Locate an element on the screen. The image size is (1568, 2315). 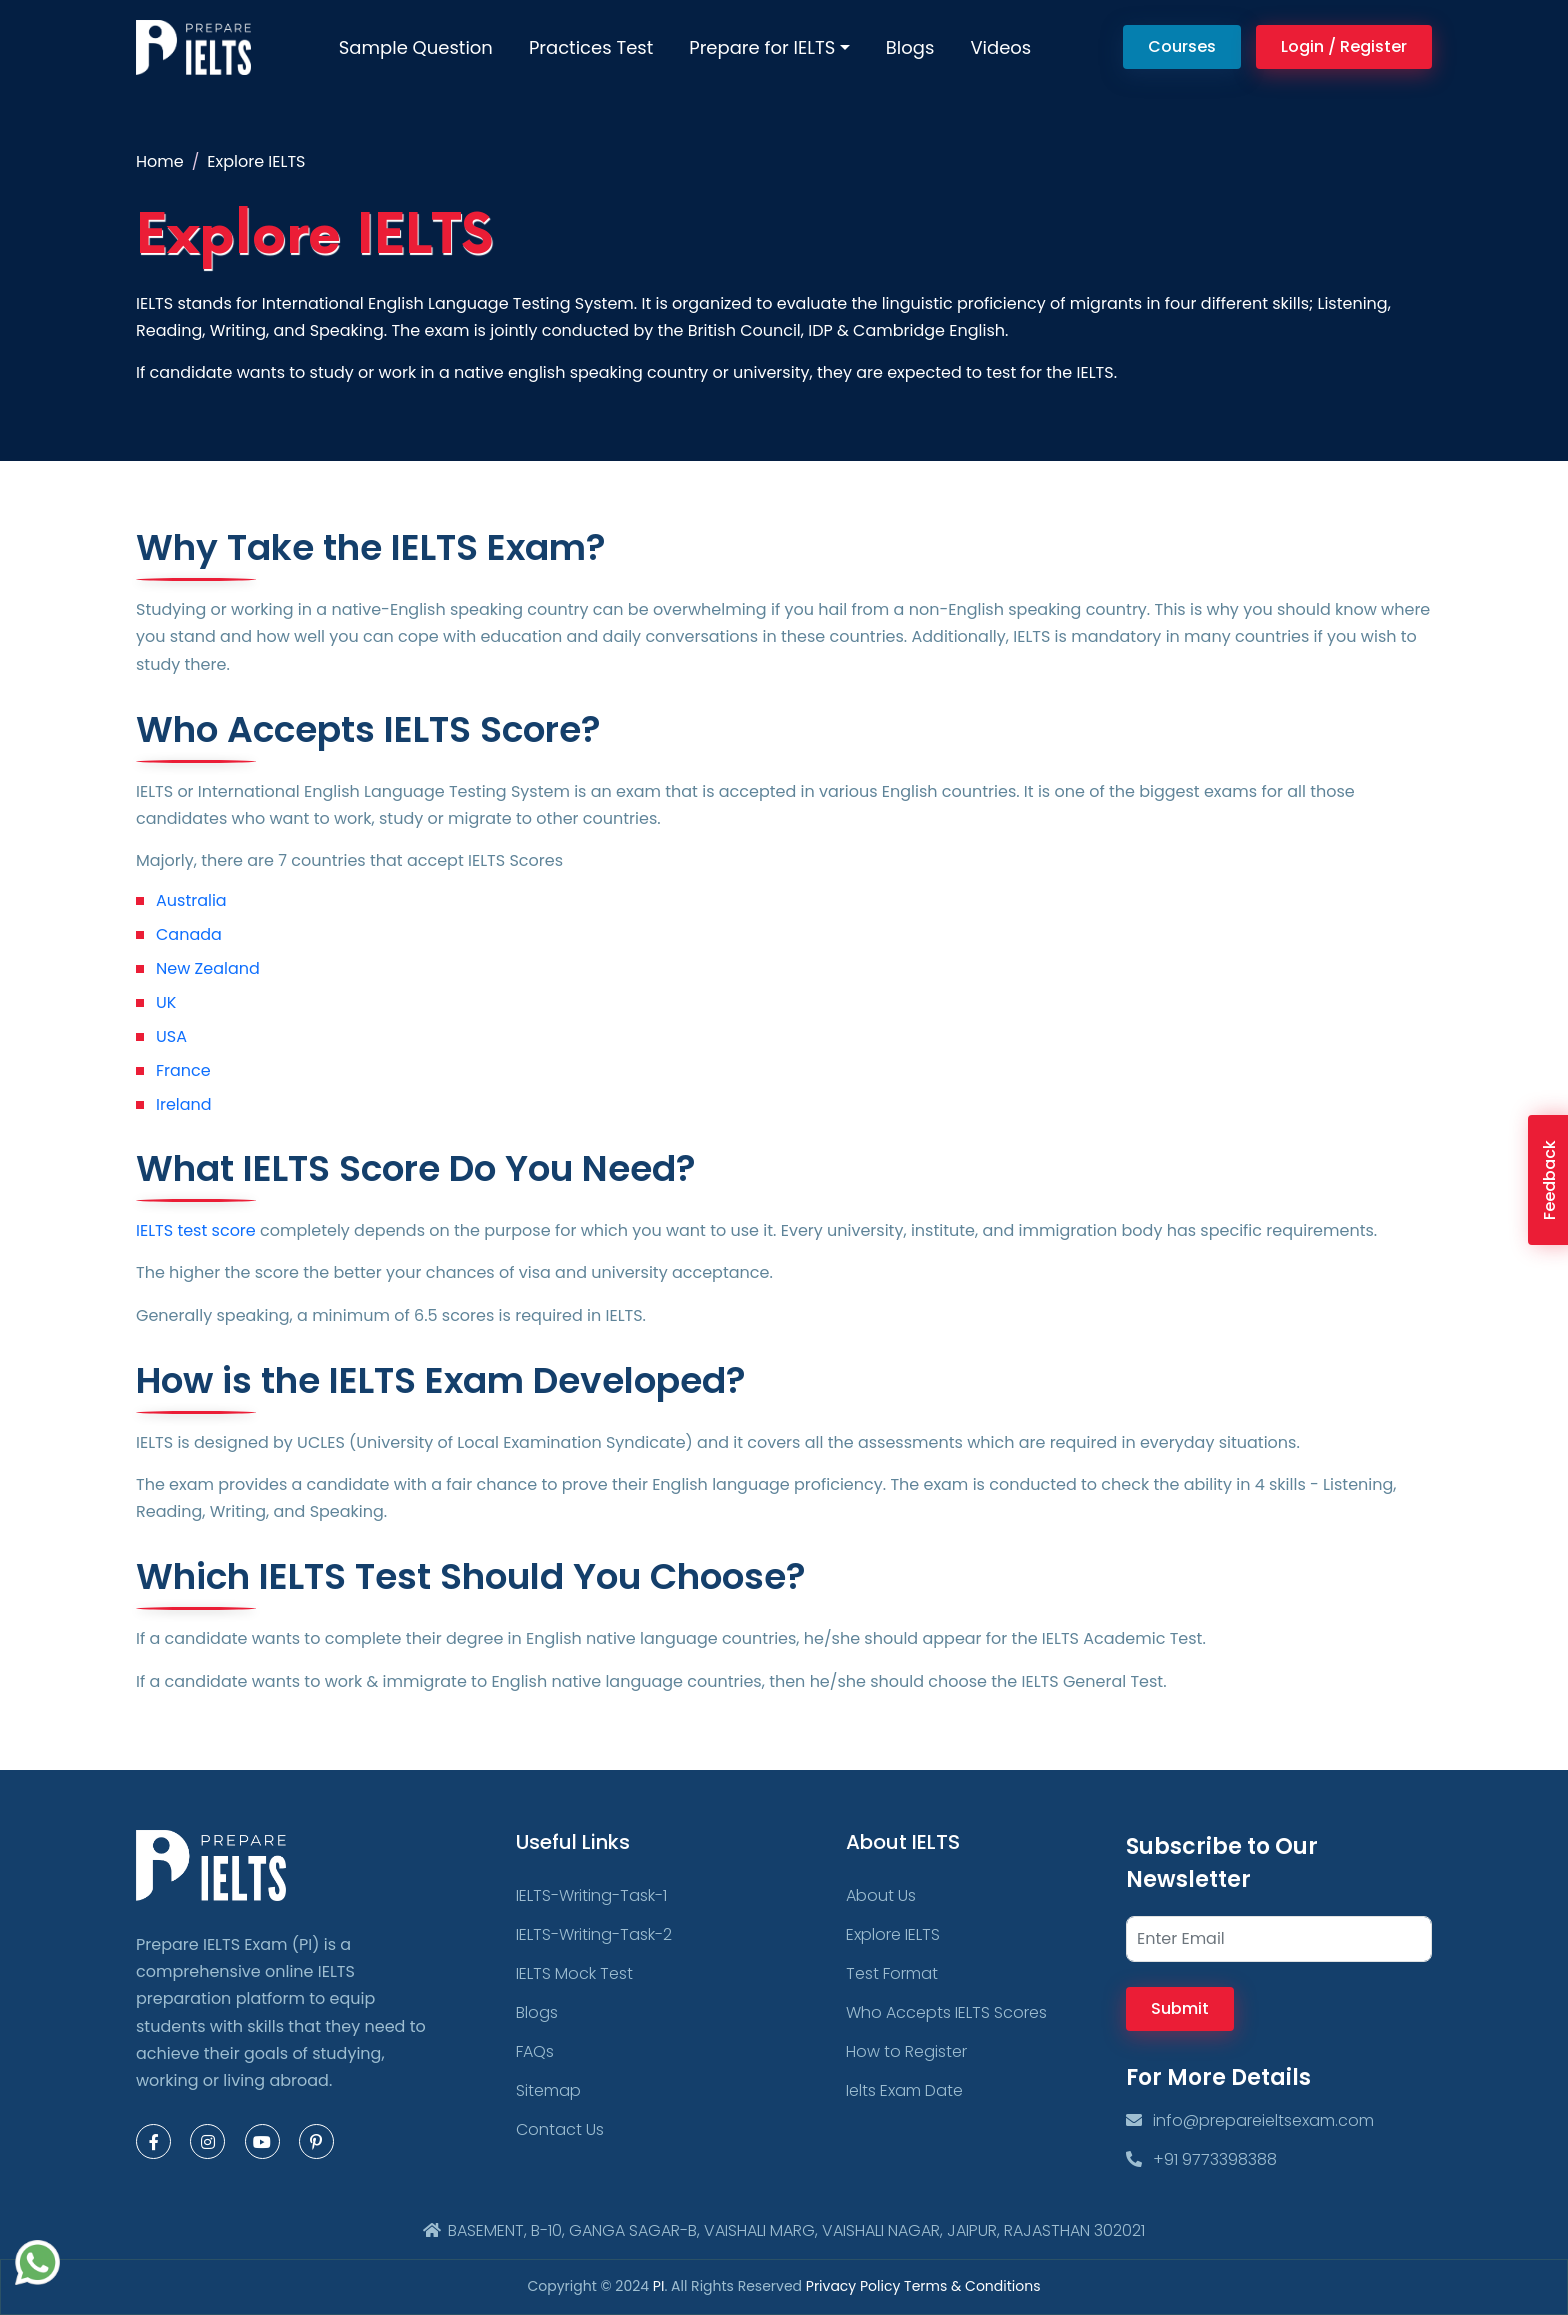
About Us is located at coordinates (881, 1895).